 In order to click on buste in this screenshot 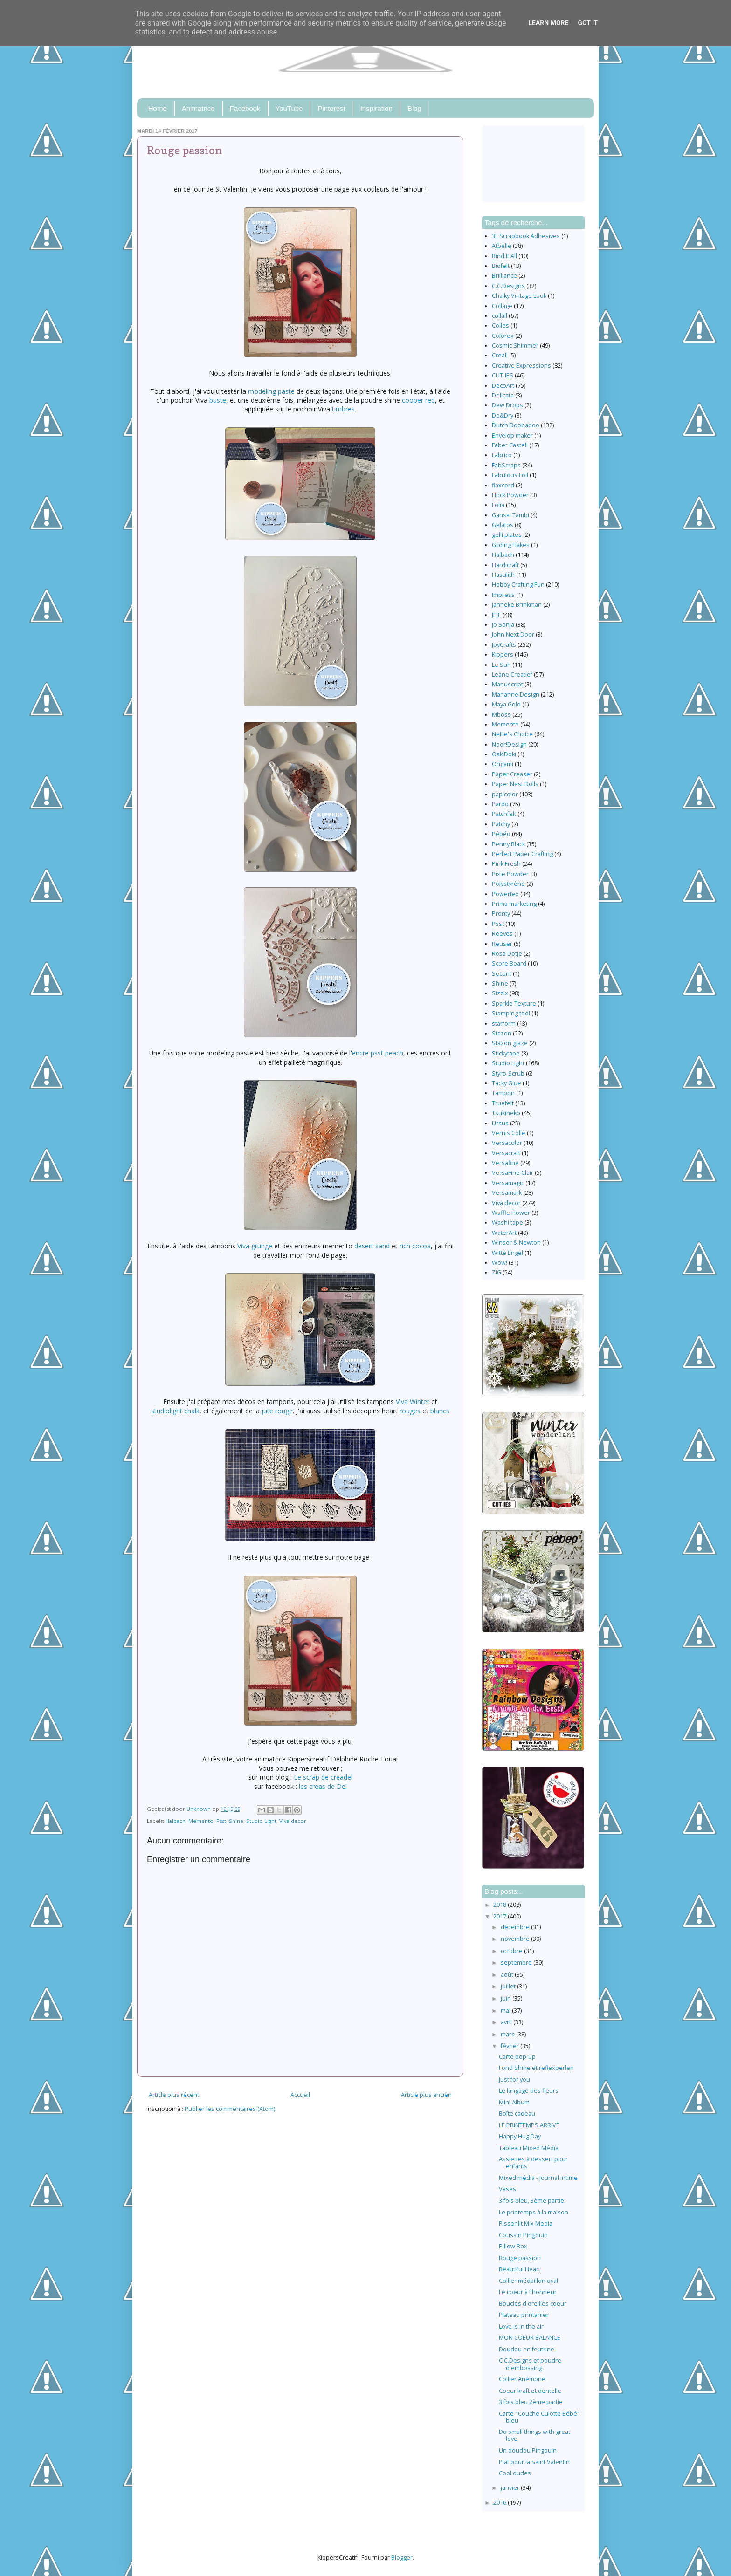, I will do `click(217, 400)`.